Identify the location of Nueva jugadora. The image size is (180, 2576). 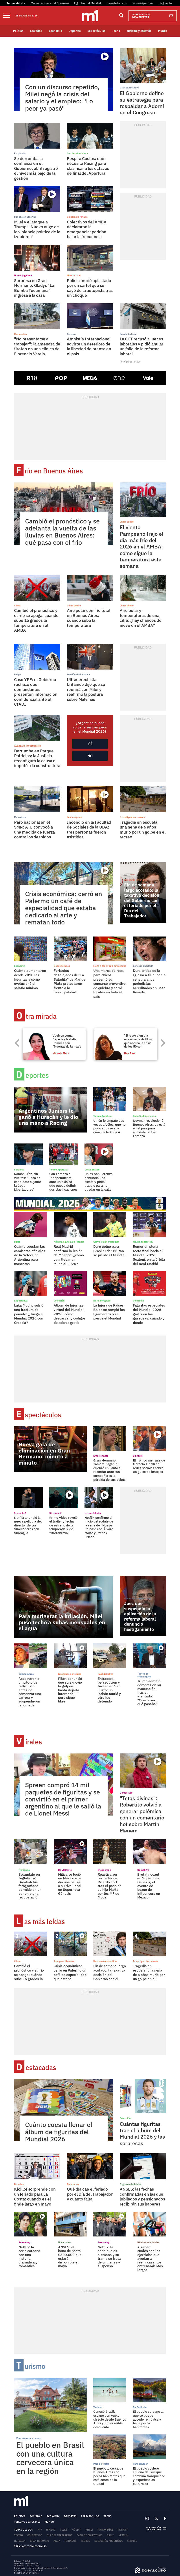
(23, 275).